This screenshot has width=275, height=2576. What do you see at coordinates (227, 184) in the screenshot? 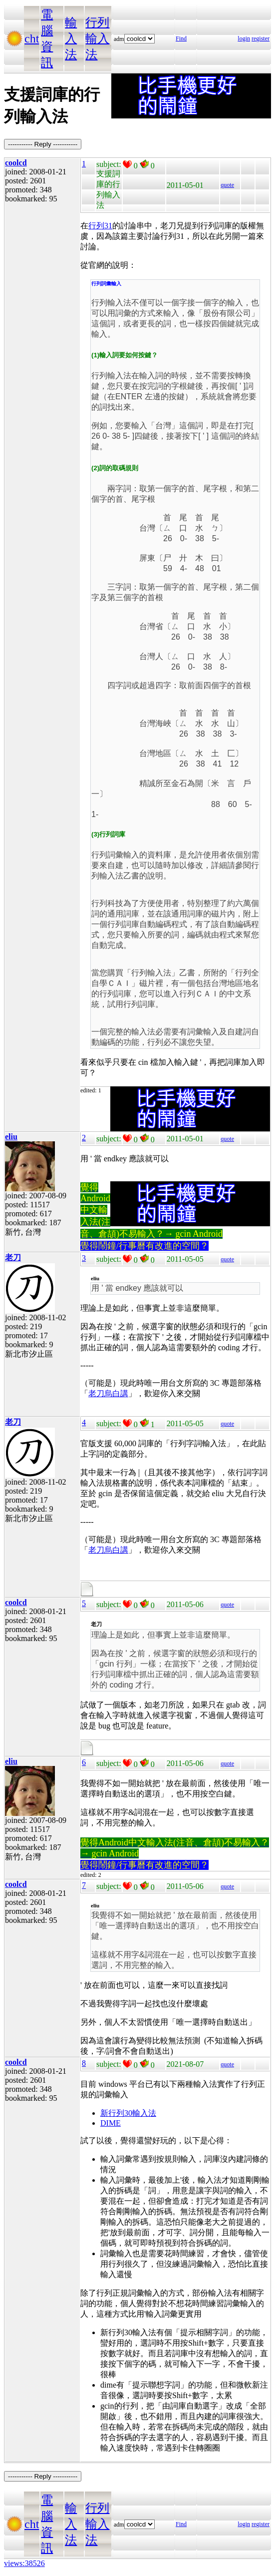
I see `quote` at bounding box center [227, 184].